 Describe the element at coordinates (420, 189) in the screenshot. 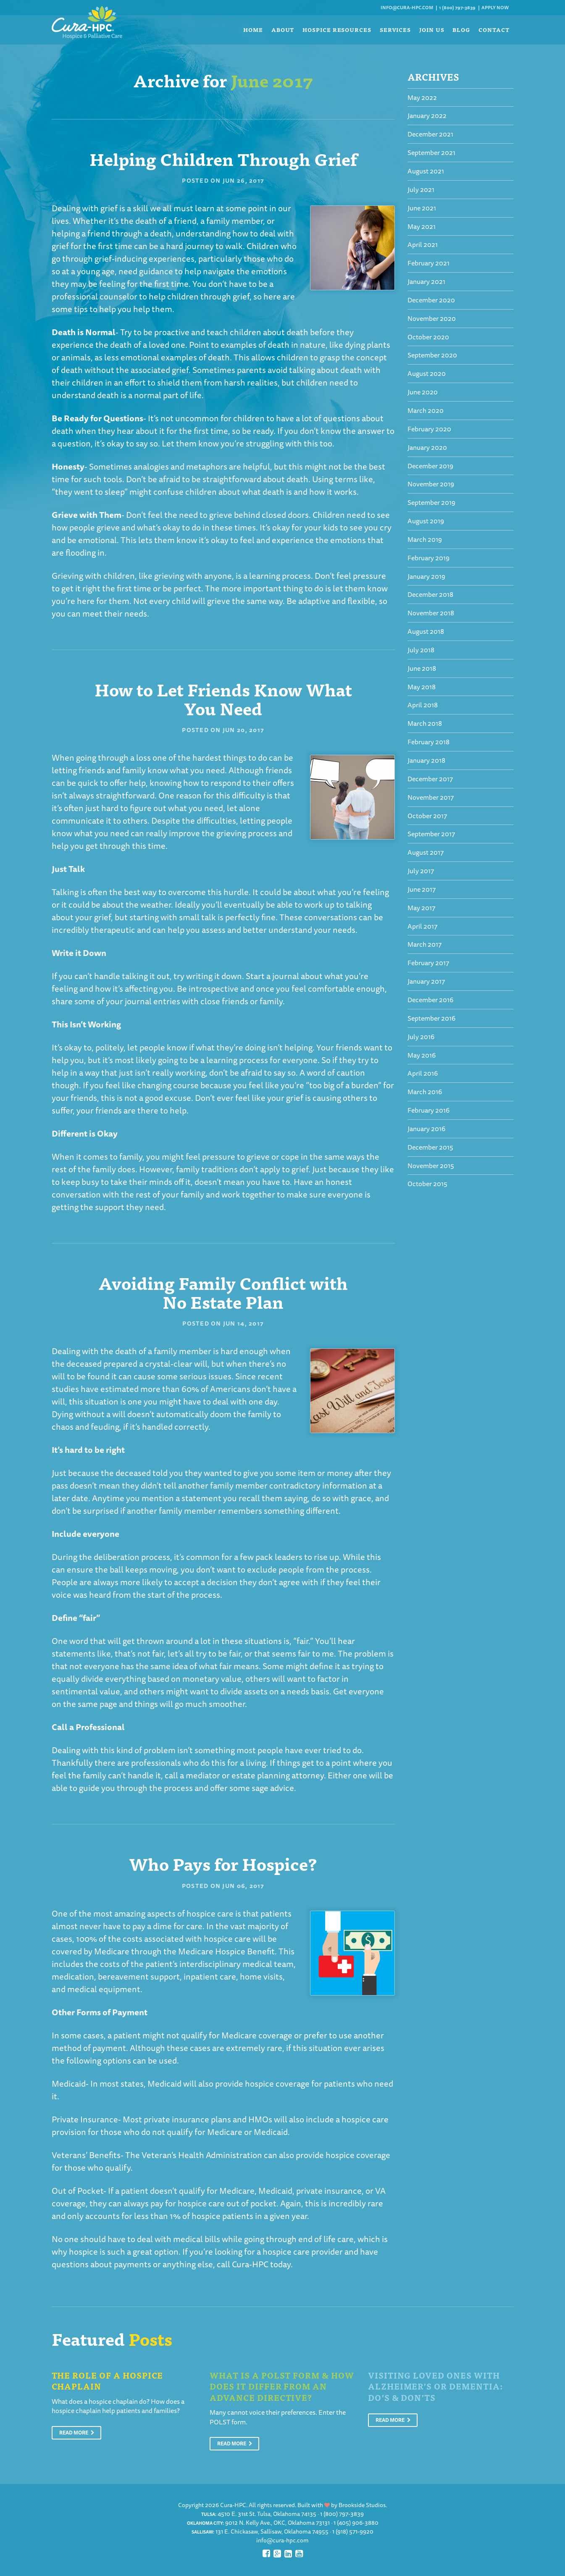

I see `July 2021` at that location.